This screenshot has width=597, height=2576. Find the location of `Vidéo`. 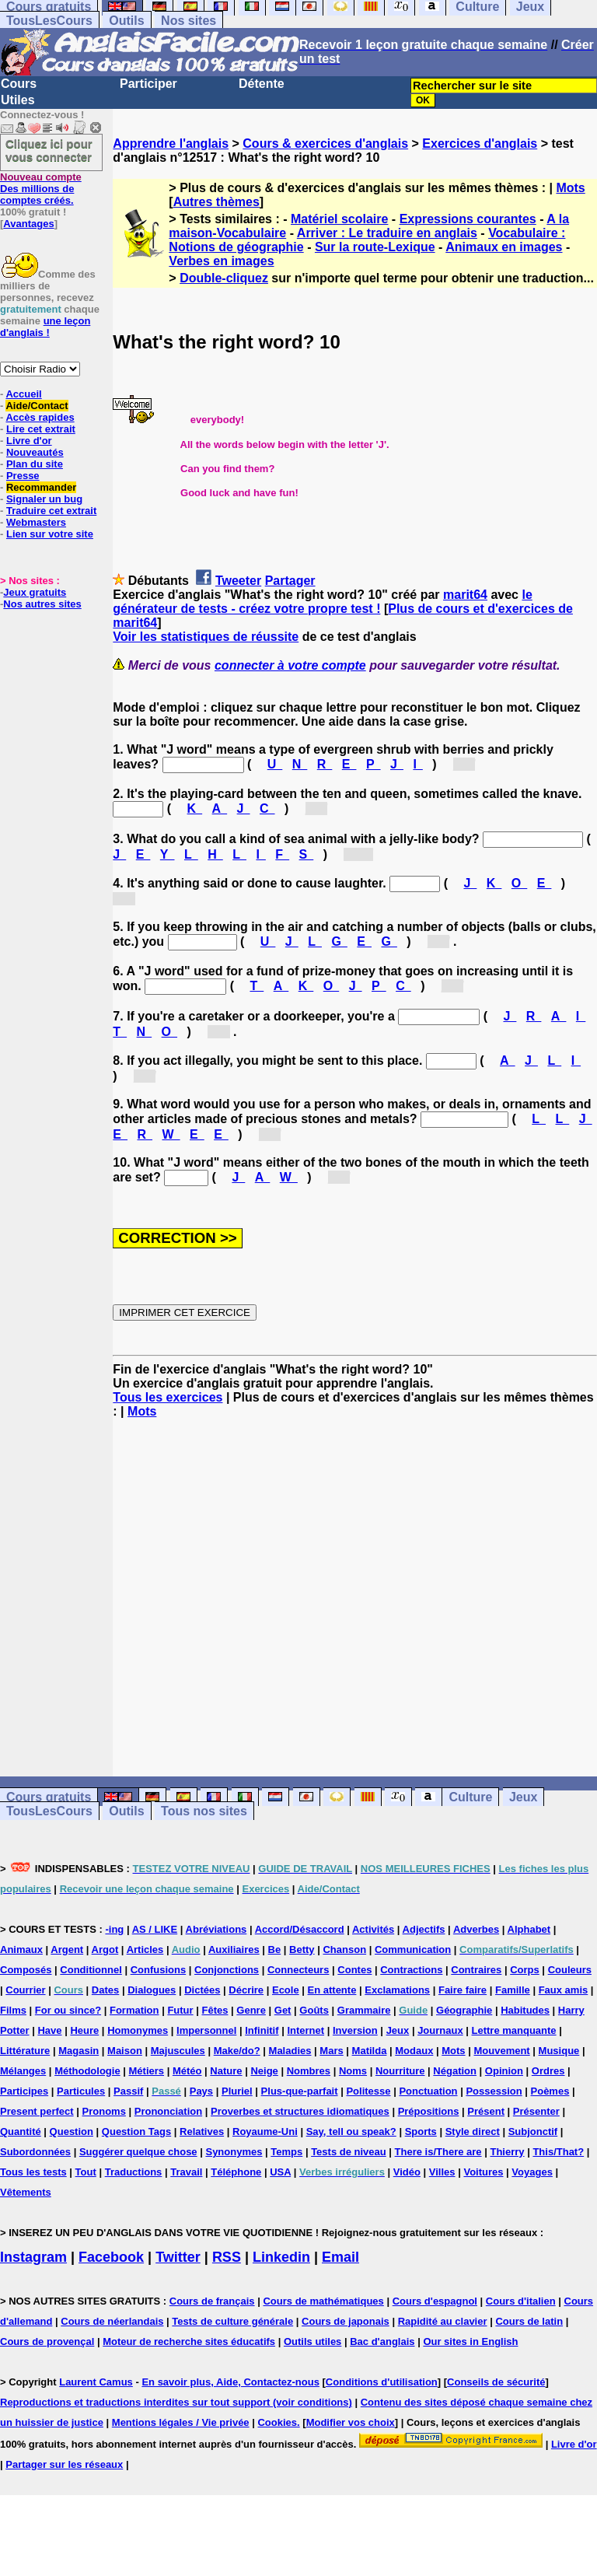

Vidéo is located at coordinates (407, 2172).